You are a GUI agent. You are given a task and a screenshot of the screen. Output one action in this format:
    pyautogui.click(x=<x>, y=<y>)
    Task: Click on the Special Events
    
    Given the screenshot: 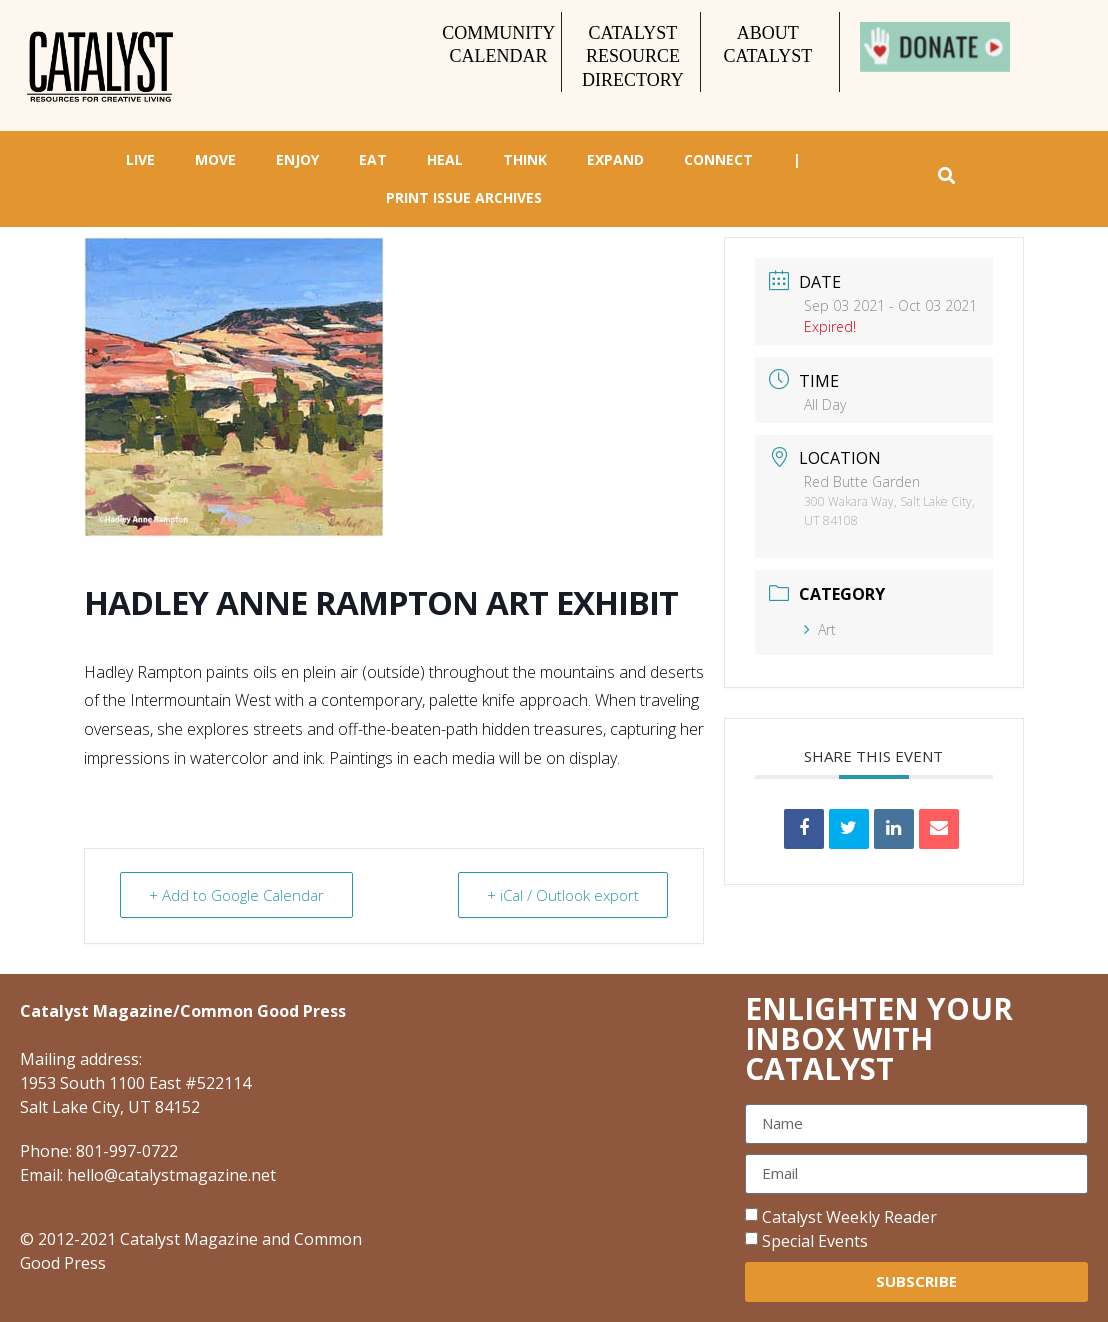 What is the action you would take?
    pyautogui.click(x=815, y=1241)
    